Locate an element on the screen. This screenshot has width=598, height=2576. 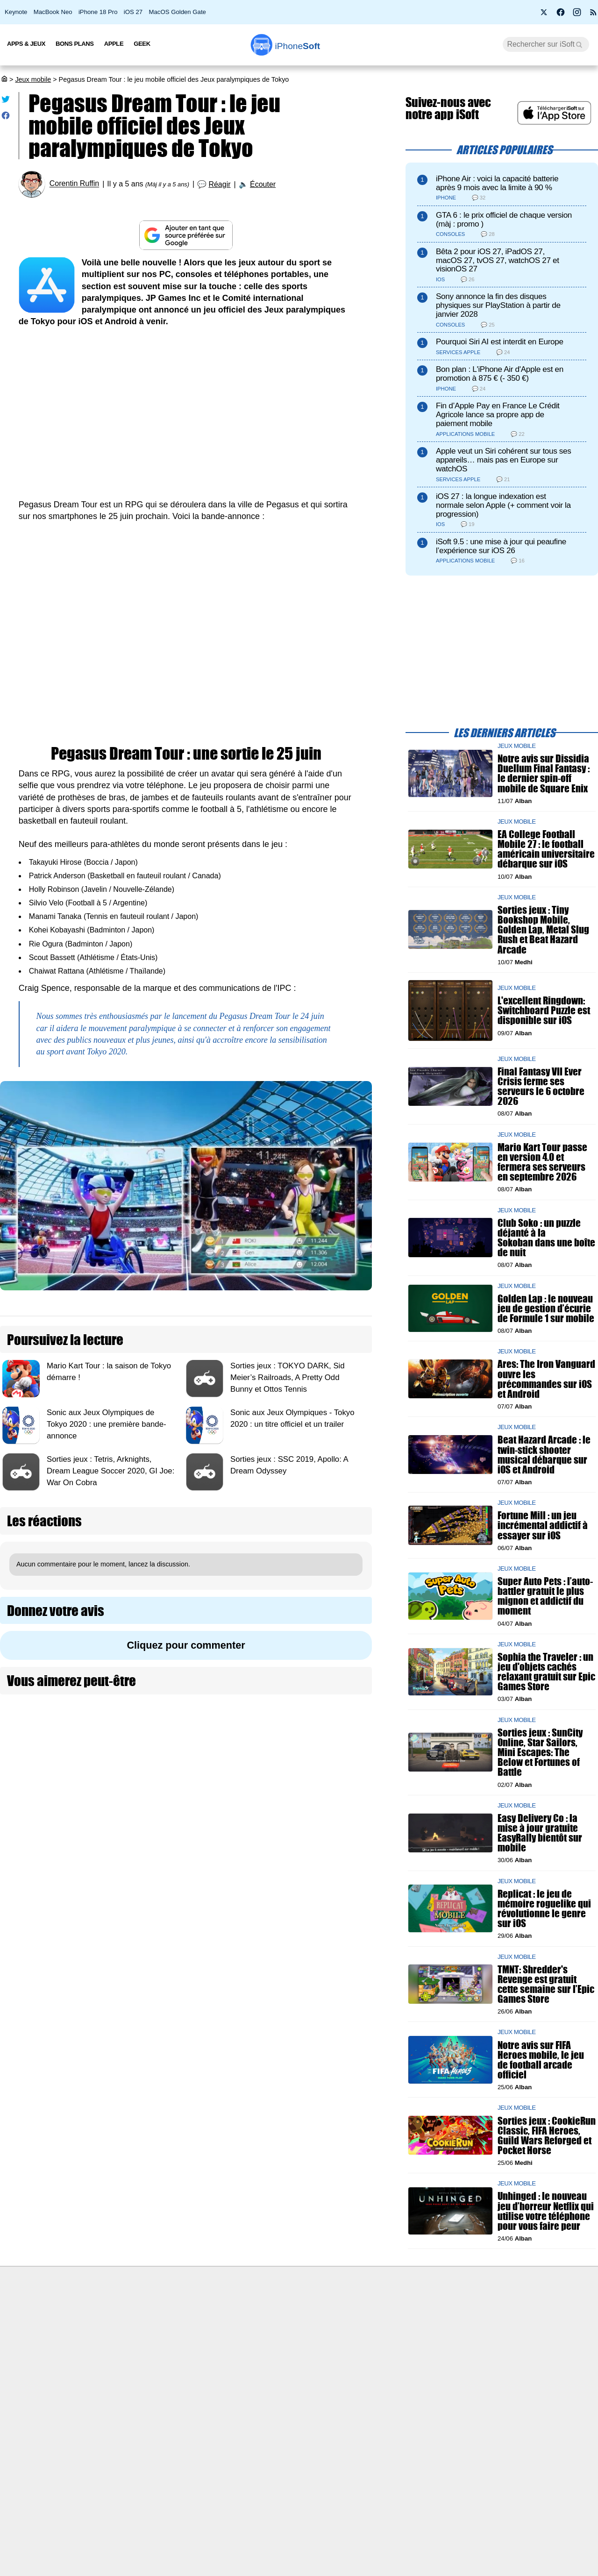
Sonic aux Jeux Olympiques de Tokyo 2020 : une première bande-annonce is located at coordinates (106, 1424).